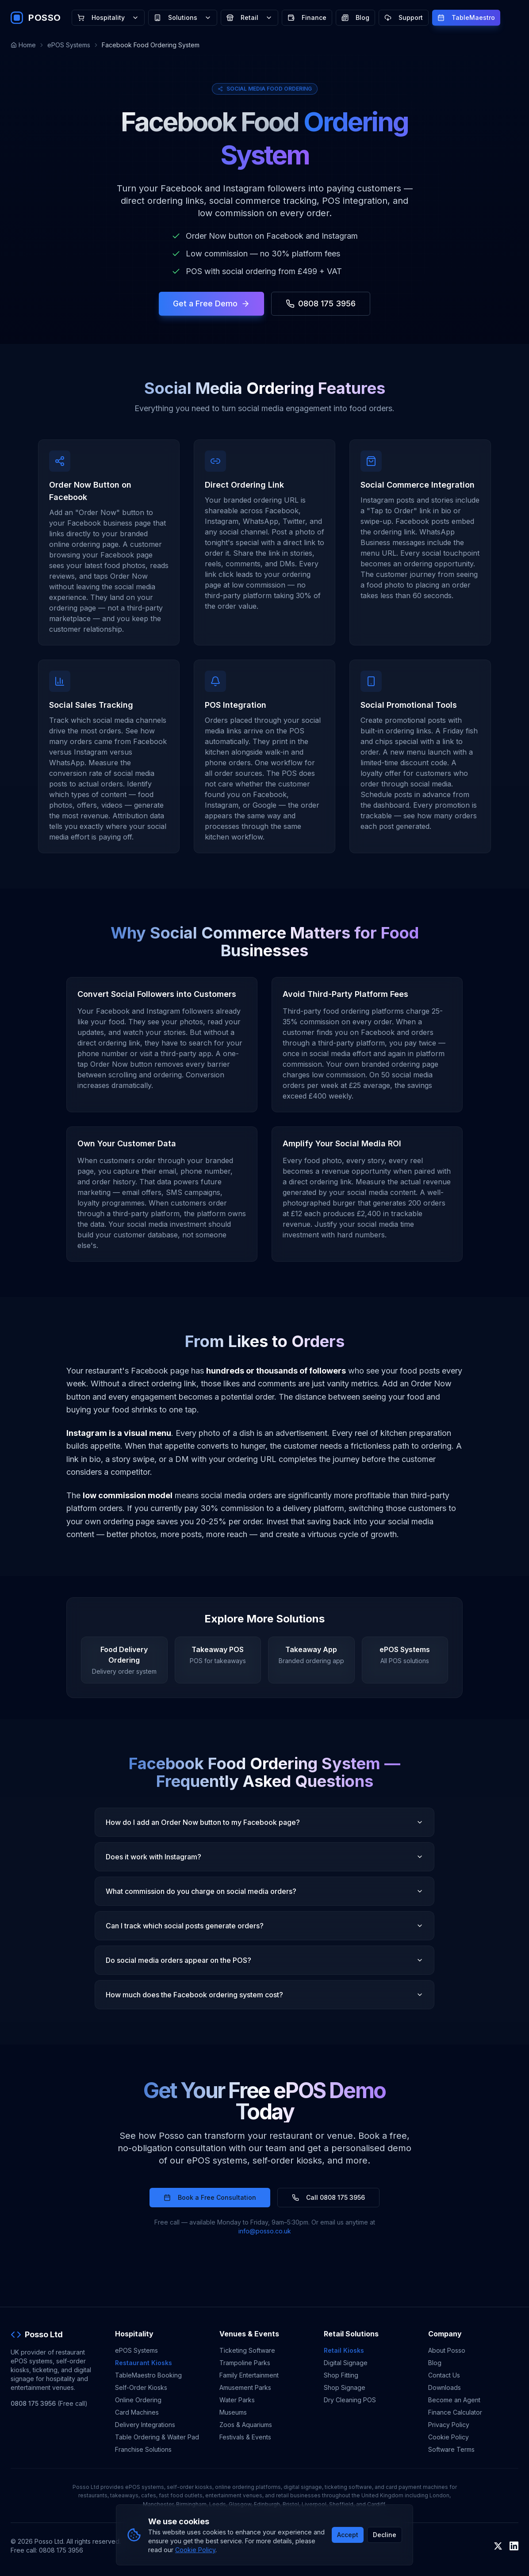 The width and height of the screenshot is (529, 2576). Describe the element at coordinates (237, 2400) in the screenshot. I see `Water Parks` at that location.